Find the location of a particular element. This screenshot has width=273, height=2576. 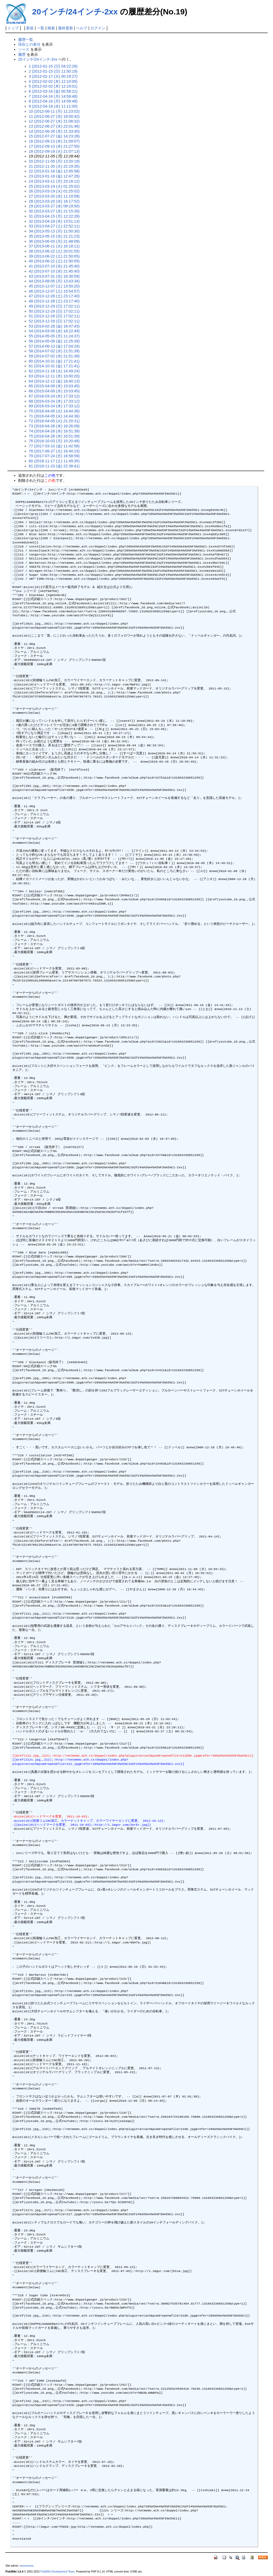

48 (2013-12-28 (土) 23:17:40) is located at coordinates (54, 301).